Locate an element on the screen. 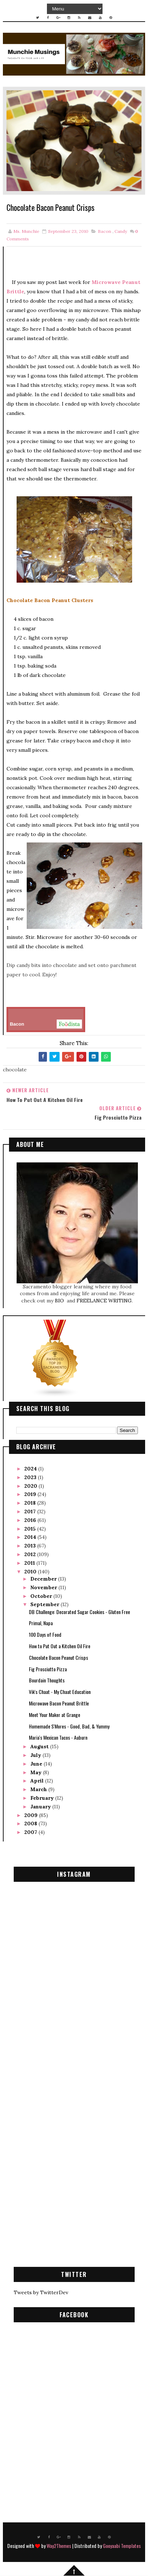  October is located at coordinates (41, 1596).